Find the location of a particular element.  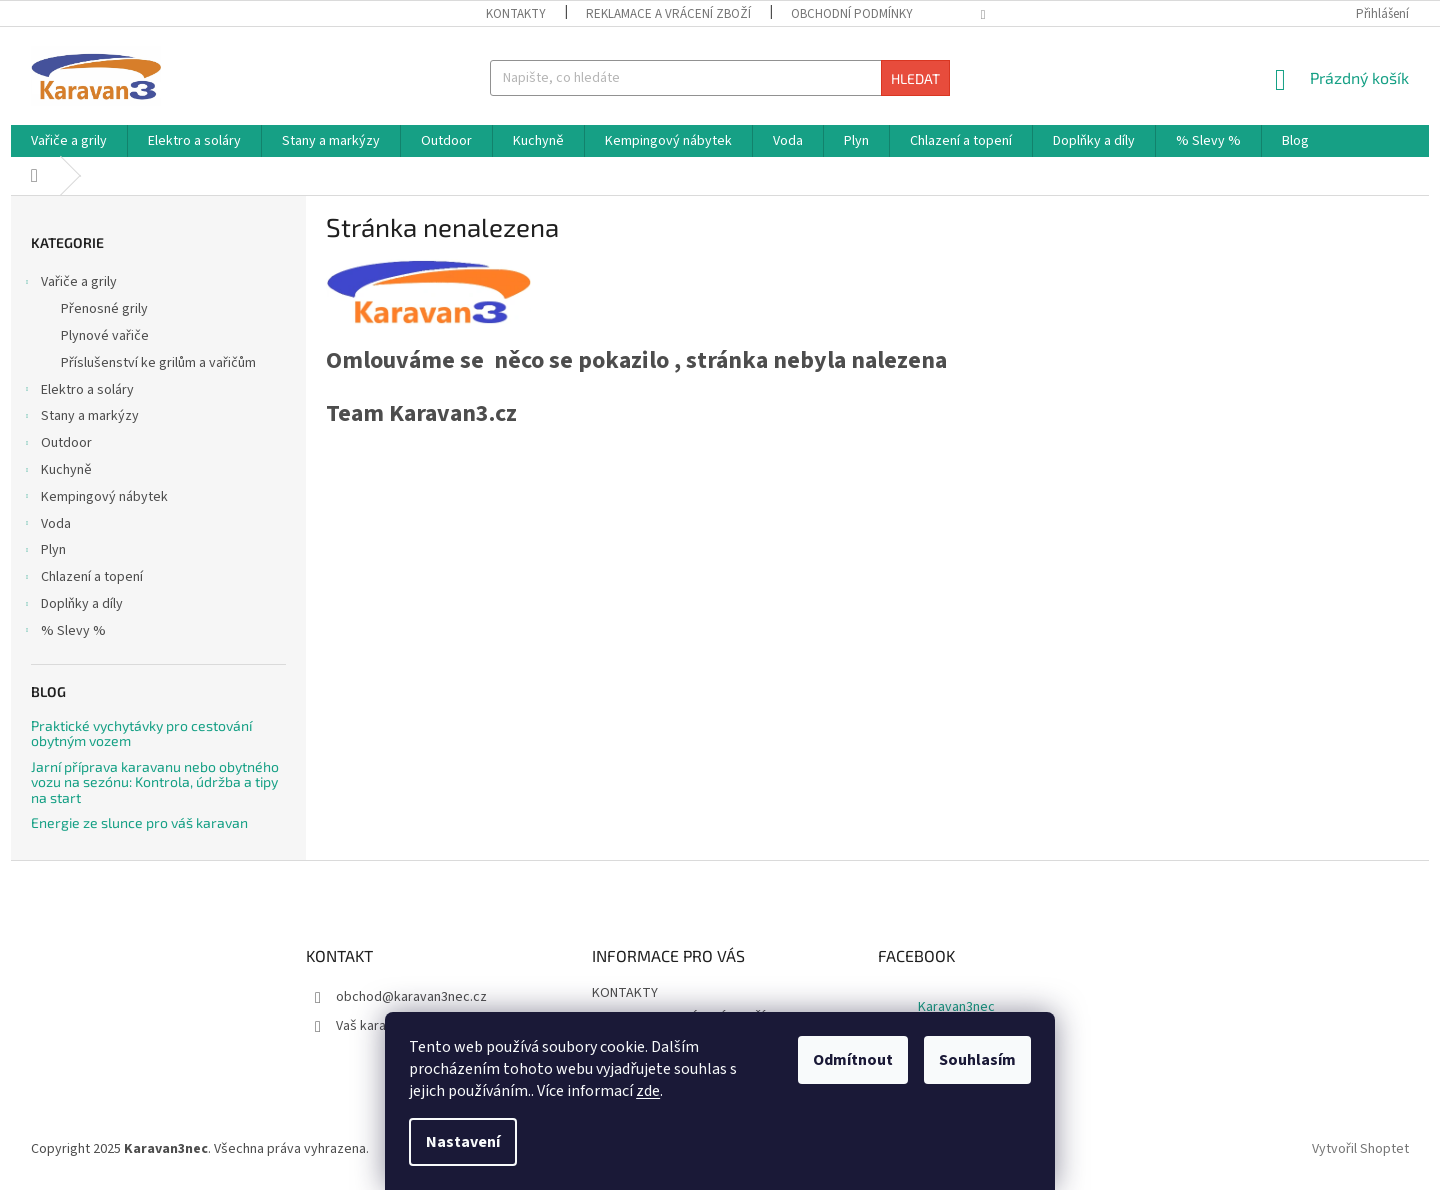

Voda is located at coordinates (46, 526).